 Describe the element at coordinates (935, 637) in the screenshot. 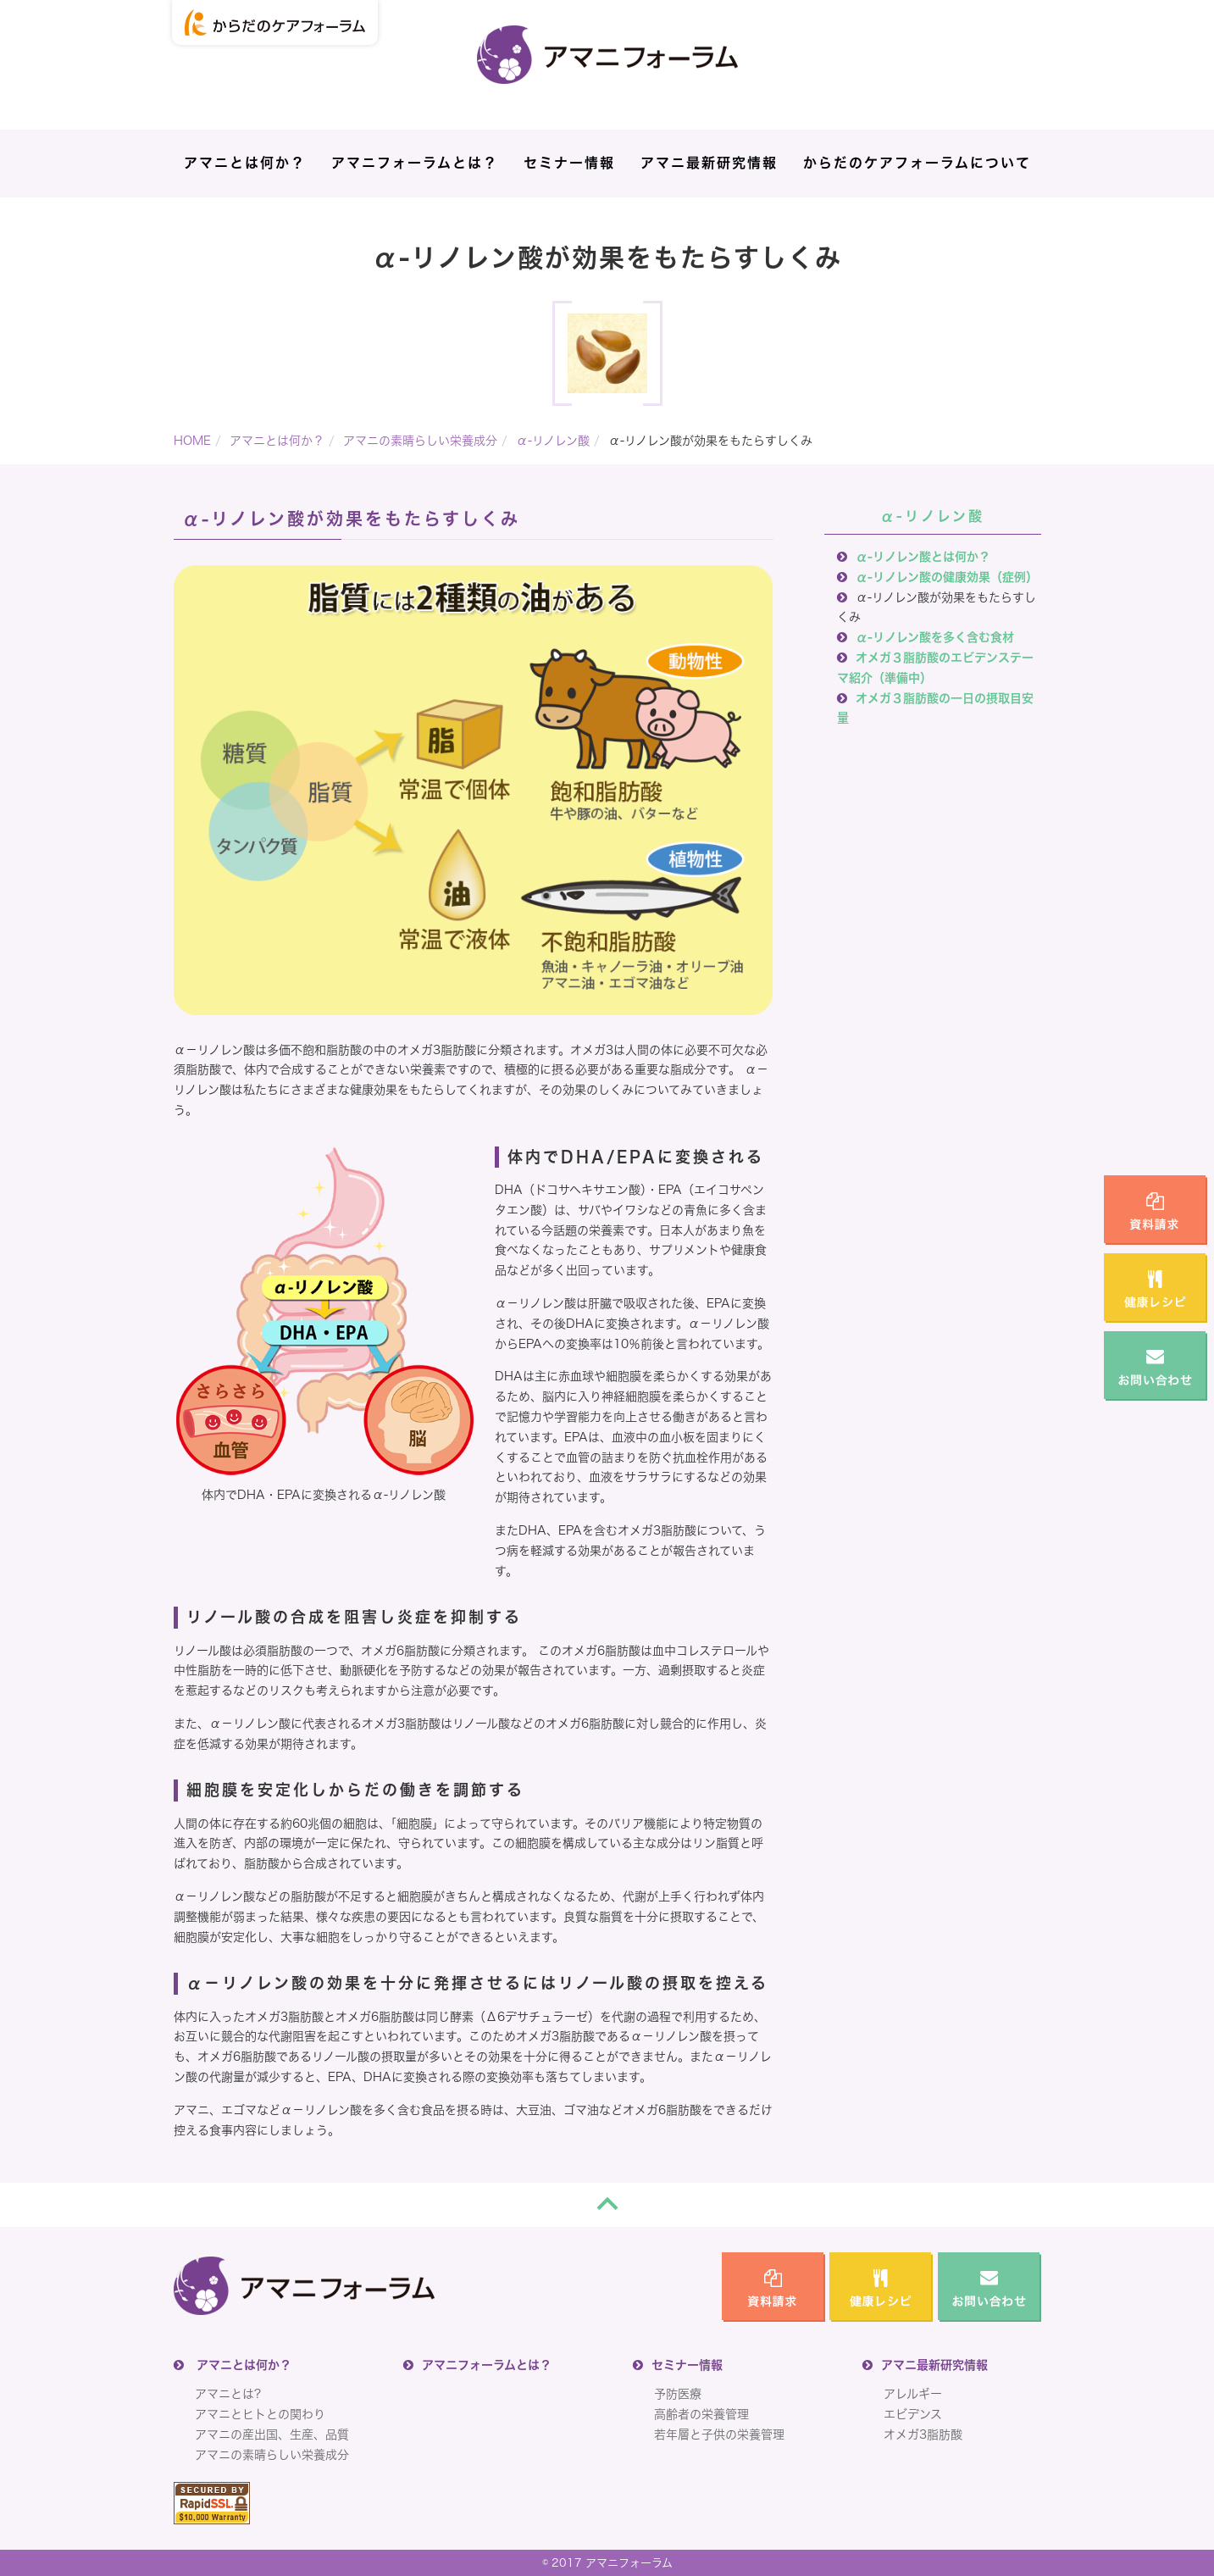

I see `α-リノレン酸を多く含む食材` at that location.